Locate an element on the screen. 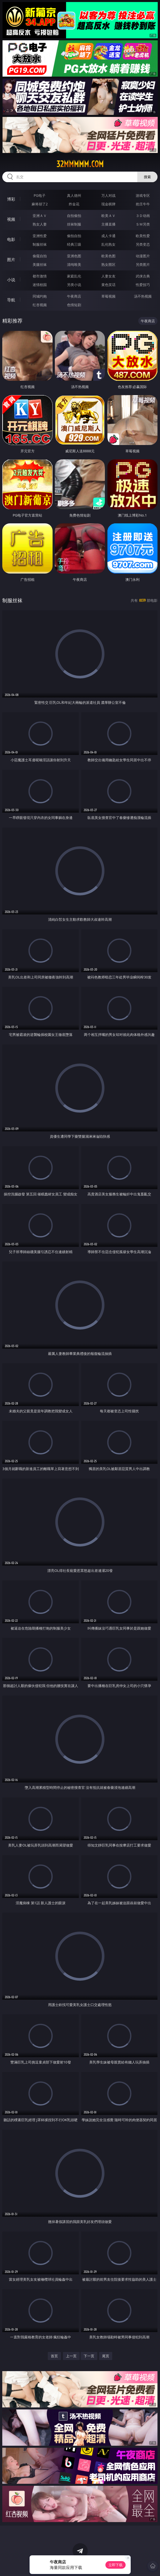 This screenshot has width=160, height=2576. 上一页 is located at coordinates (71, 2356).